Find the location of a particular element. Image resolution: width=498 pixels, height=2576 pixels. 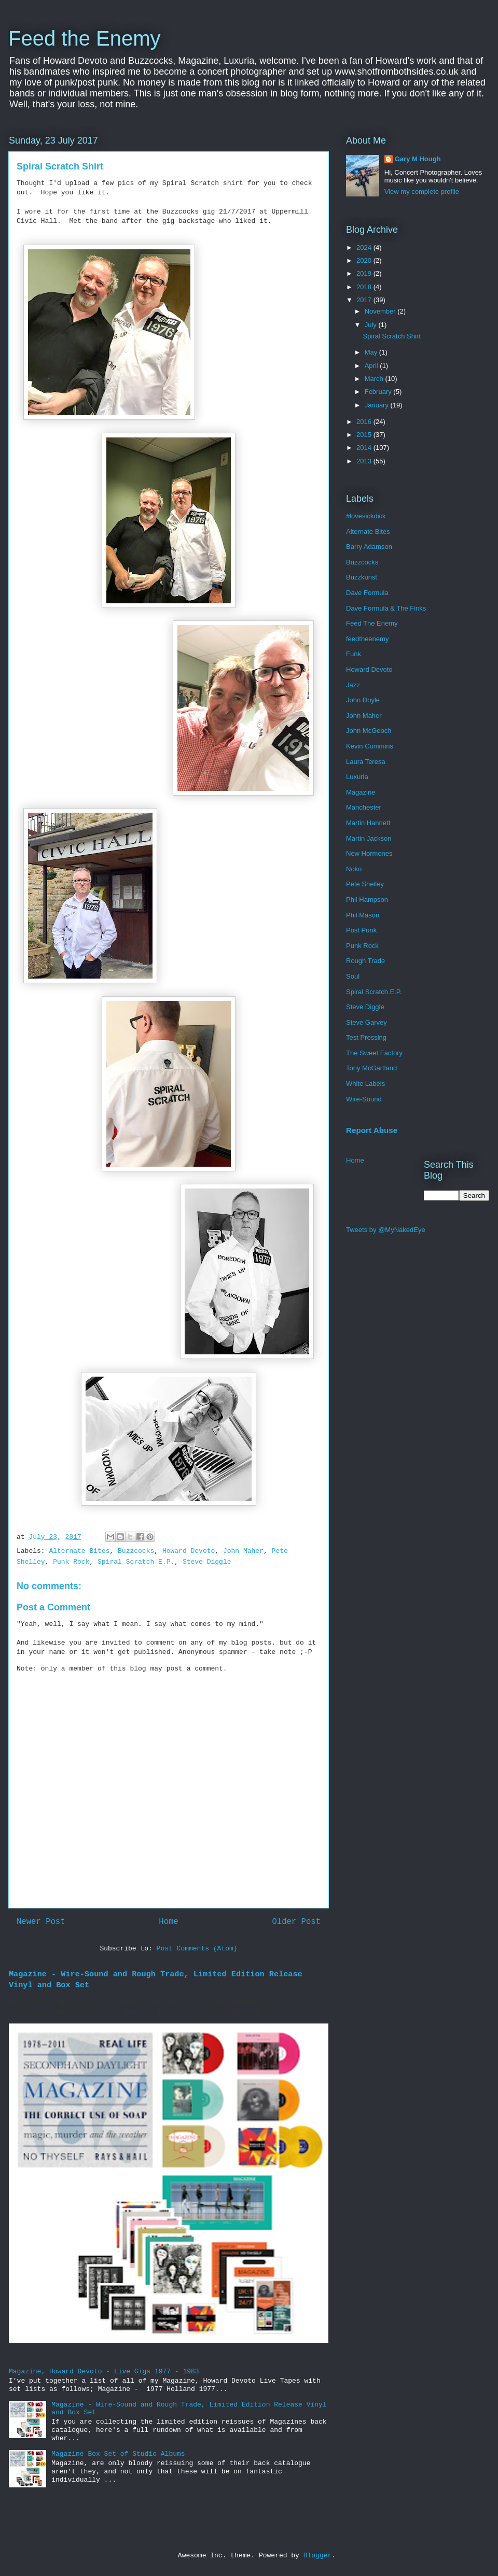

Howard Devoto is located at coordinates (188, 1551).